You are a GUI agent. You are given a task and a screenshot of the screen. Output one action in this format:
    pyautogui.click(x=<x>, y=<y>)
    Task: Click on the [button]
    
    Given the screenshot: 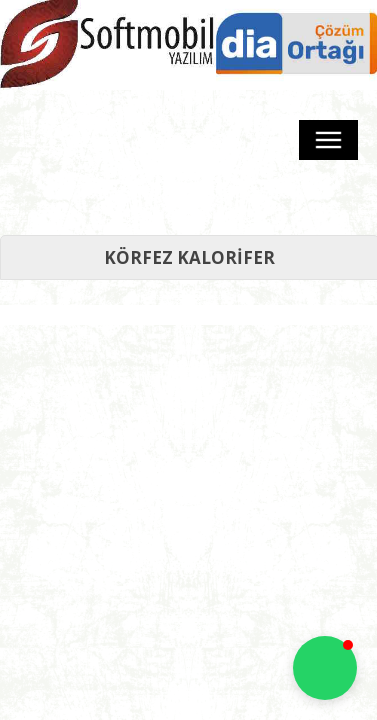 What is the action you would take?
    pyautogui.click(x=325, y=668)
    